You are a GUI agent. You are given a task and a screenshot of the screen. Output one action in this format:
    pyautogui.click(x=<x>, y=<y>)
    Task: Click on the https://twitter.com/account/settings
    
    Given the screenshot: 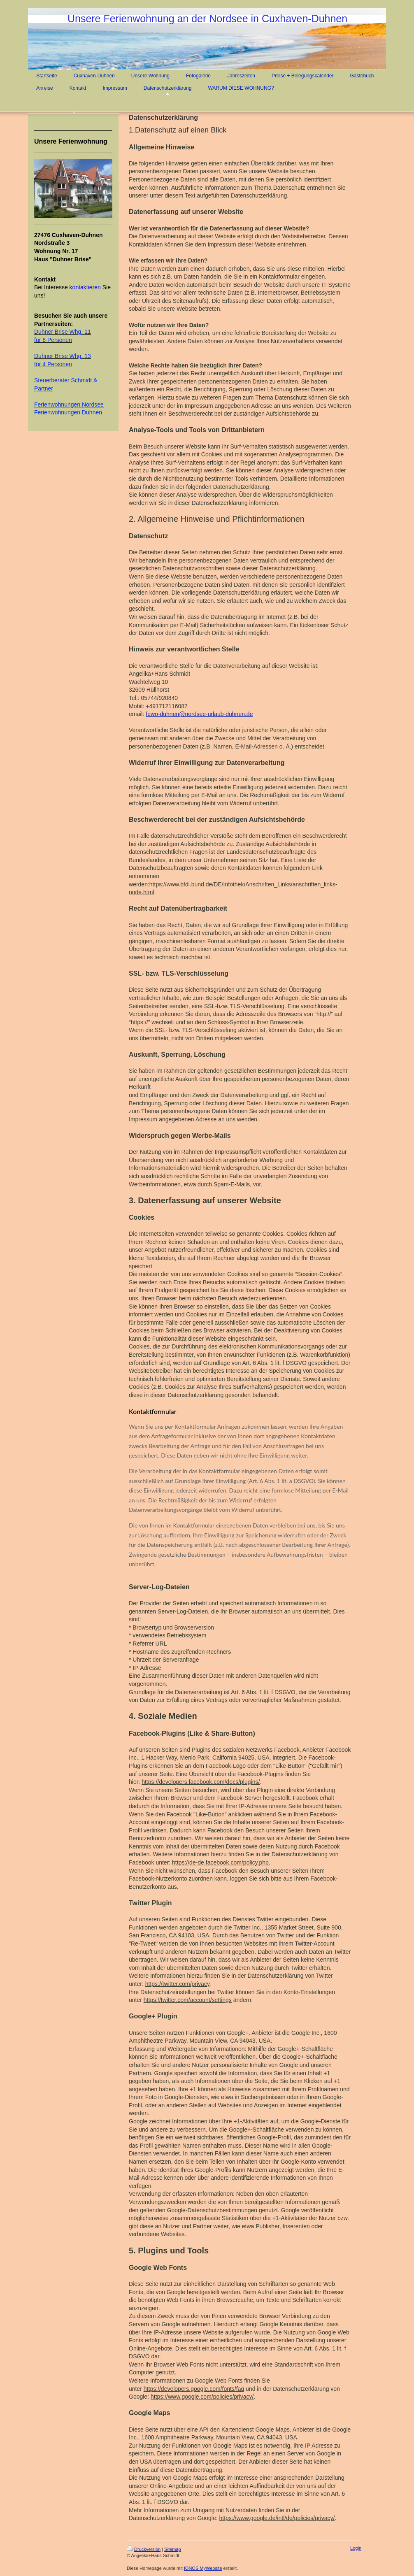 What is the action you would take?
    pyautogui.click(x=188, y=2000)
    